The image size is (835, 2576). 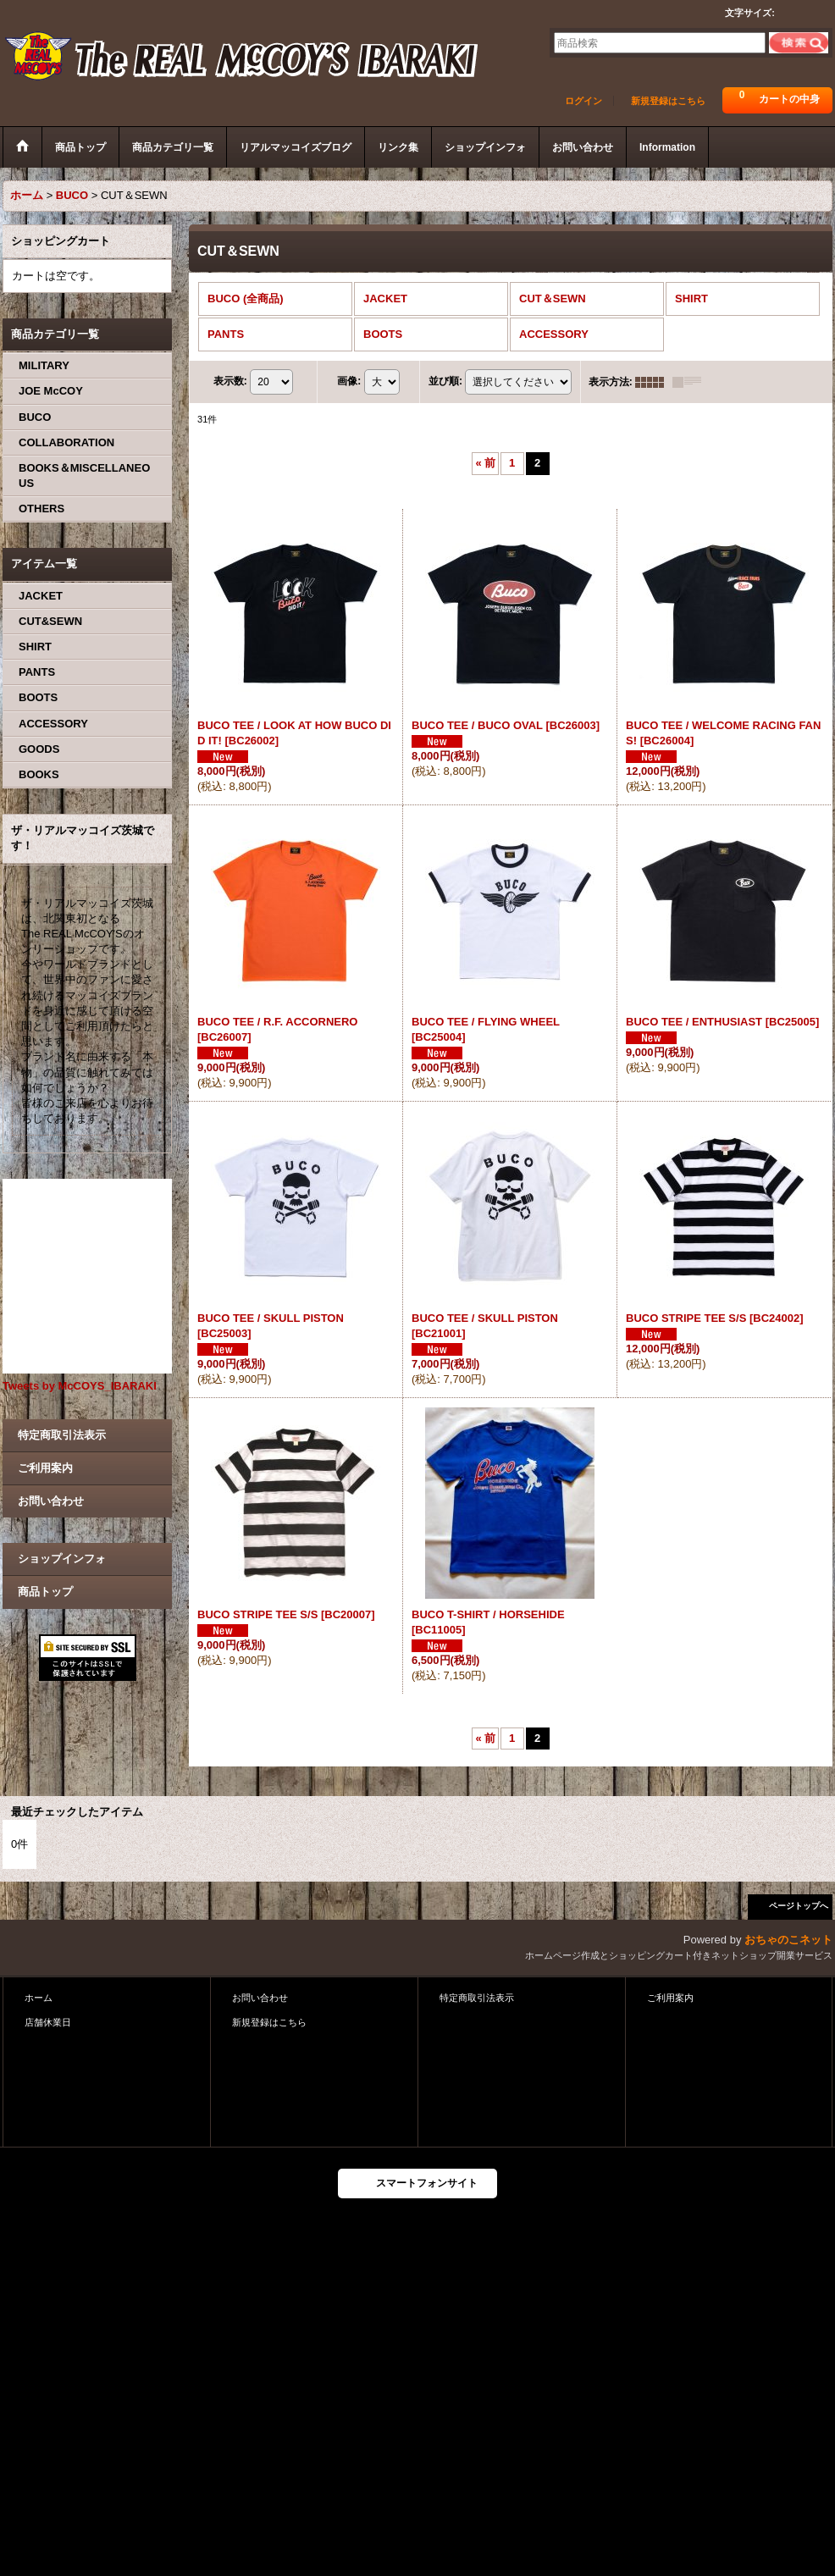 What do you see at coordinates (668, 101) in the screenshot?
I see `新規登録はこちら` at bounding box center [668, 101].